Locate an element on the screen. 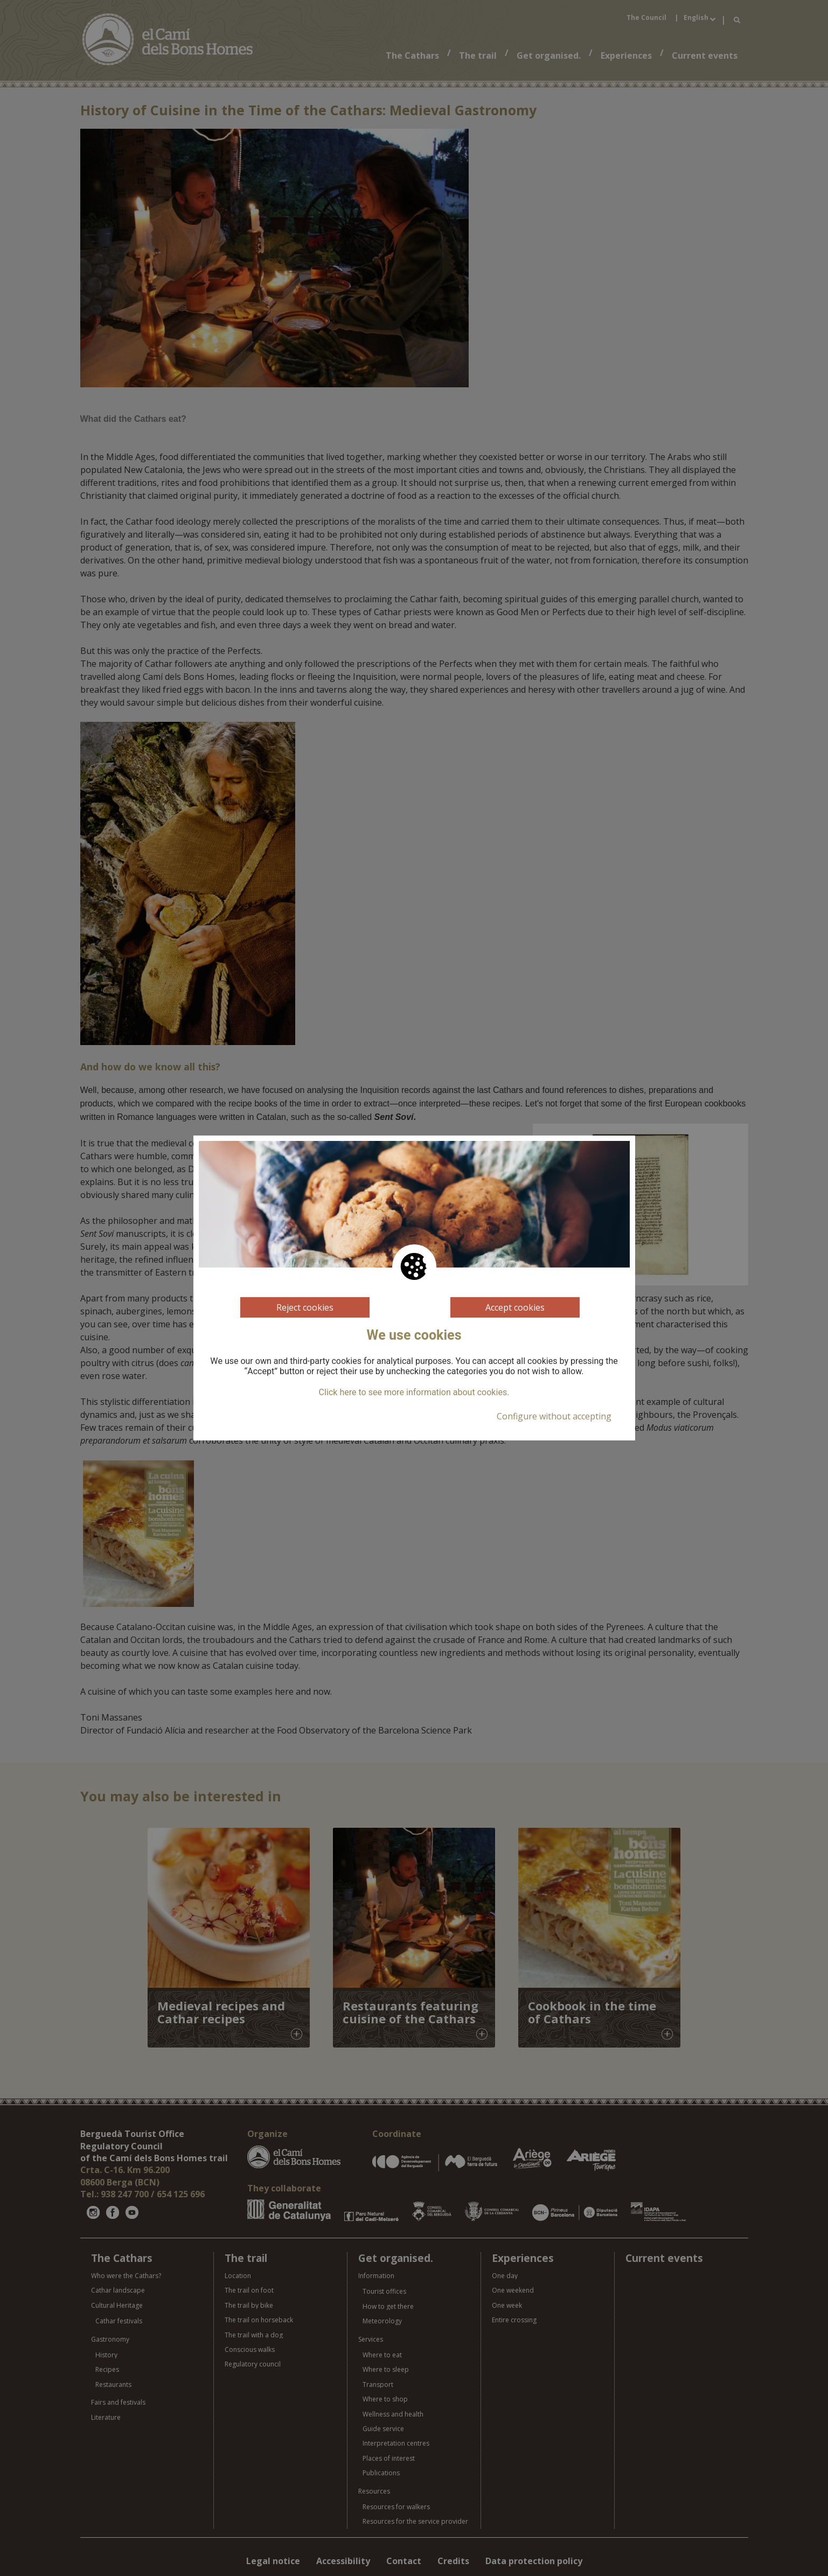 Image resolution: width=828 pixels, height=2576 pixels. Configure without accepting is located at coordinates (554, 1416).